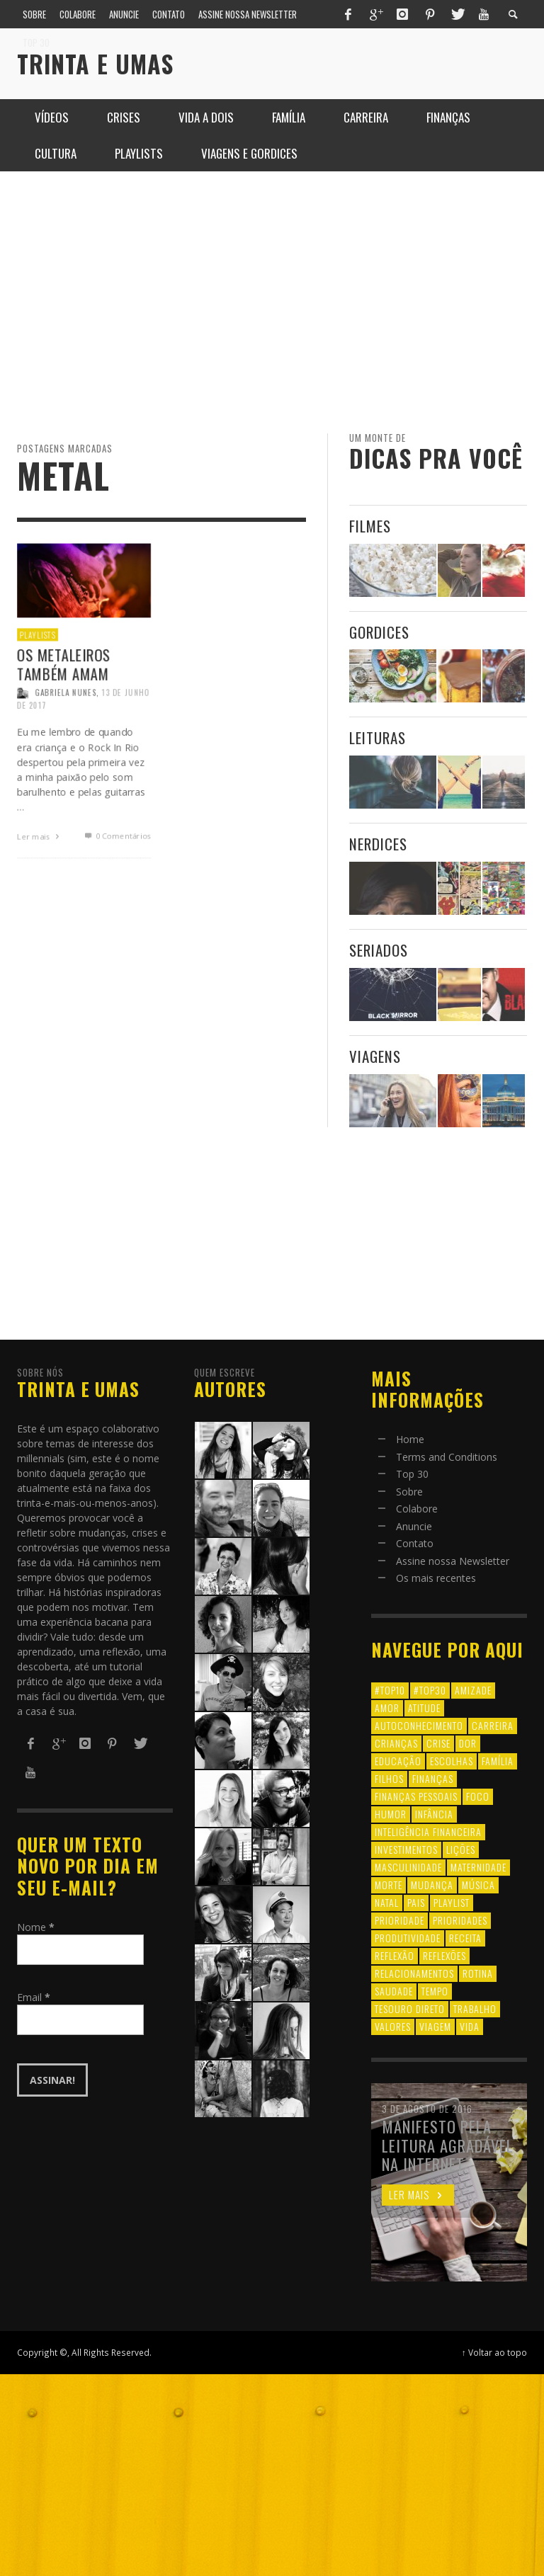 The image size is (544, 2576). What do you see at coordinates (370, 526) in the screenshot?
I see `Filmes` at bounding box center [370, 526].